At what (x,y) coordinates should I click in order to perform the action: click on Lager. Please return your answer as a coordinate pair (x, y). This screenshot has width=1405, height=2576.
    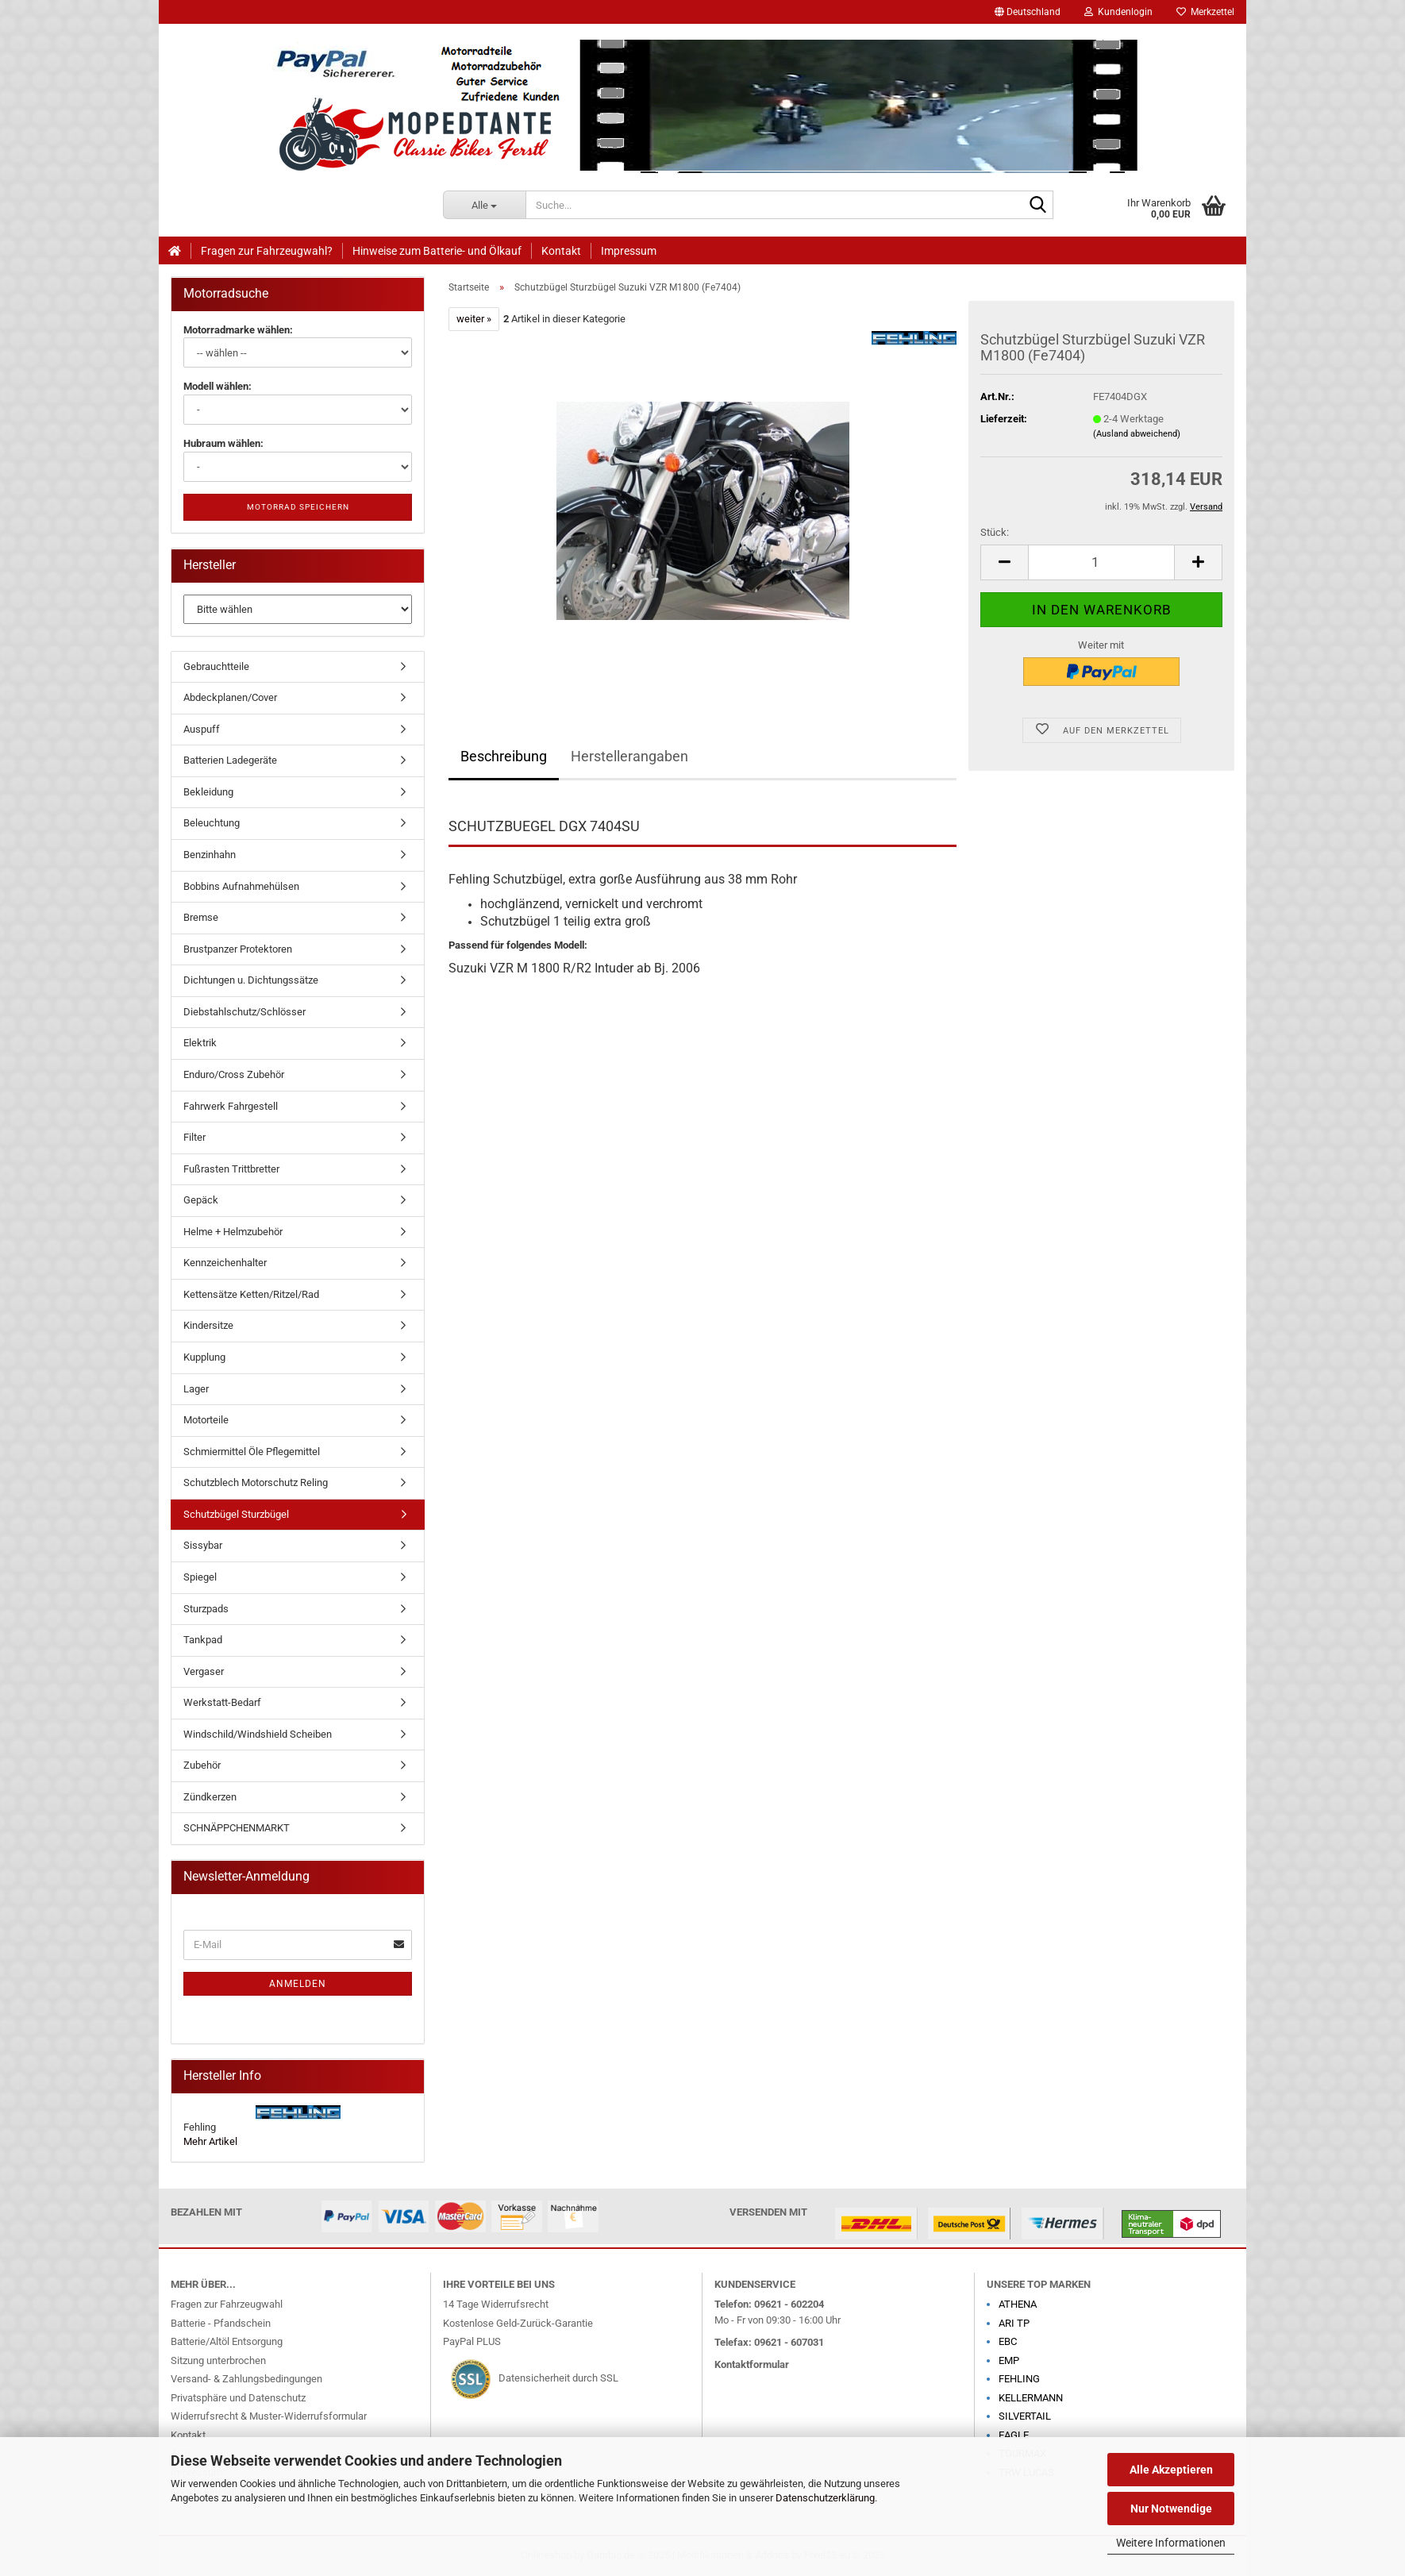
    Looking at the image, I should click on (196, 1389).